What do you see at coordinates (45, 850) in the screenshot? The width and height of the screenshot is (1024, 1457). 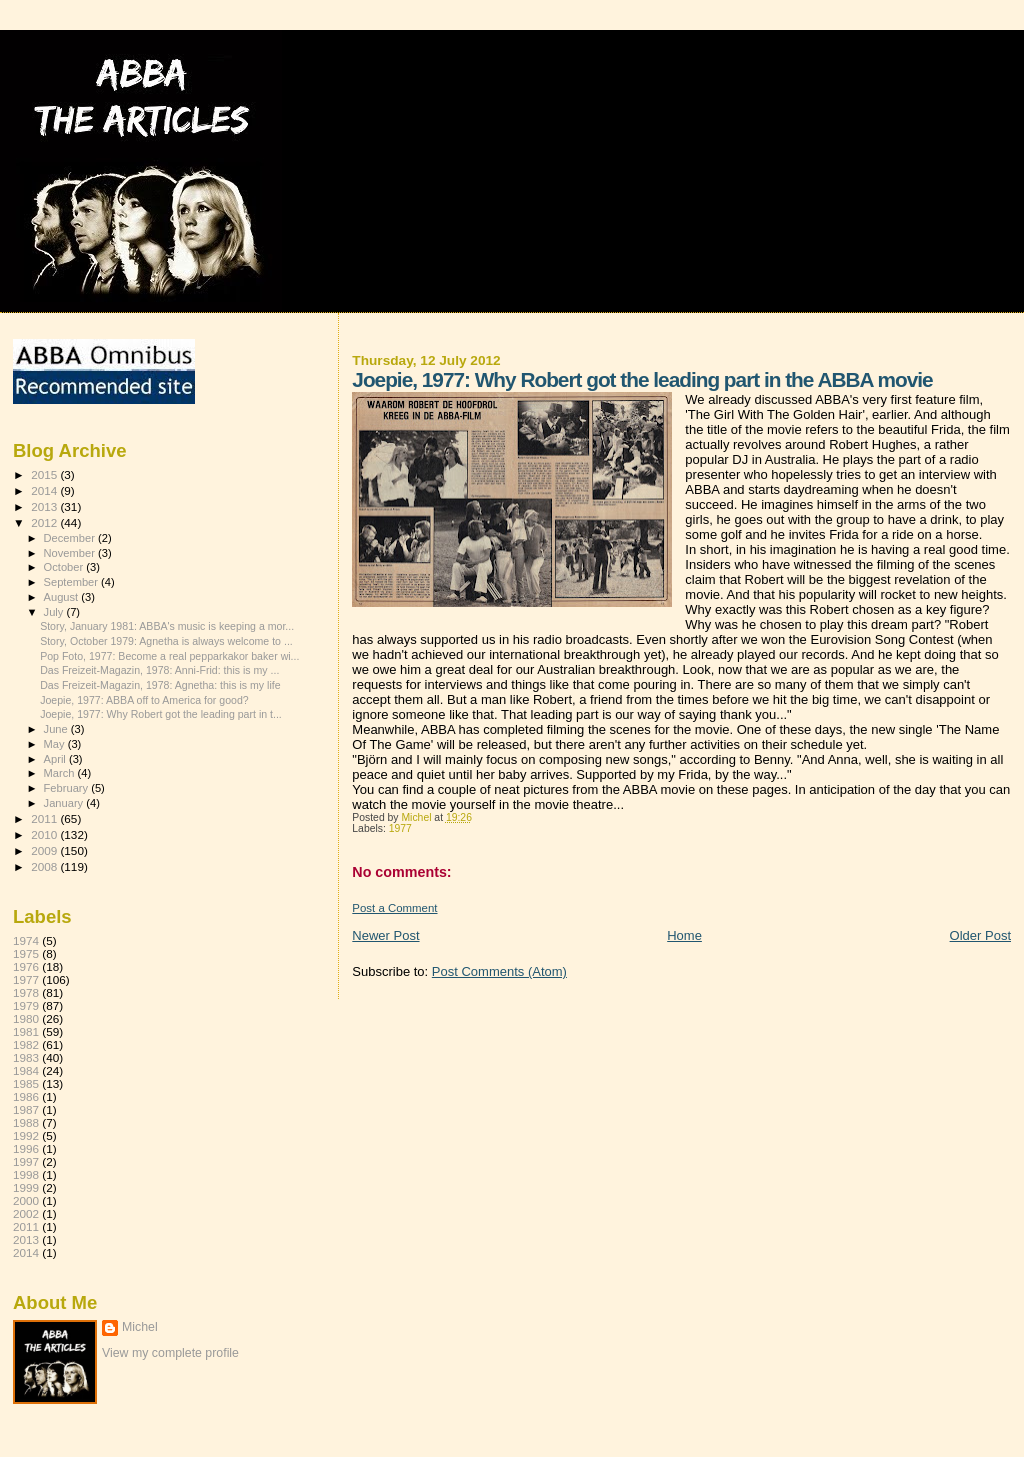 I see `2009` at bounding box center [45, 850].